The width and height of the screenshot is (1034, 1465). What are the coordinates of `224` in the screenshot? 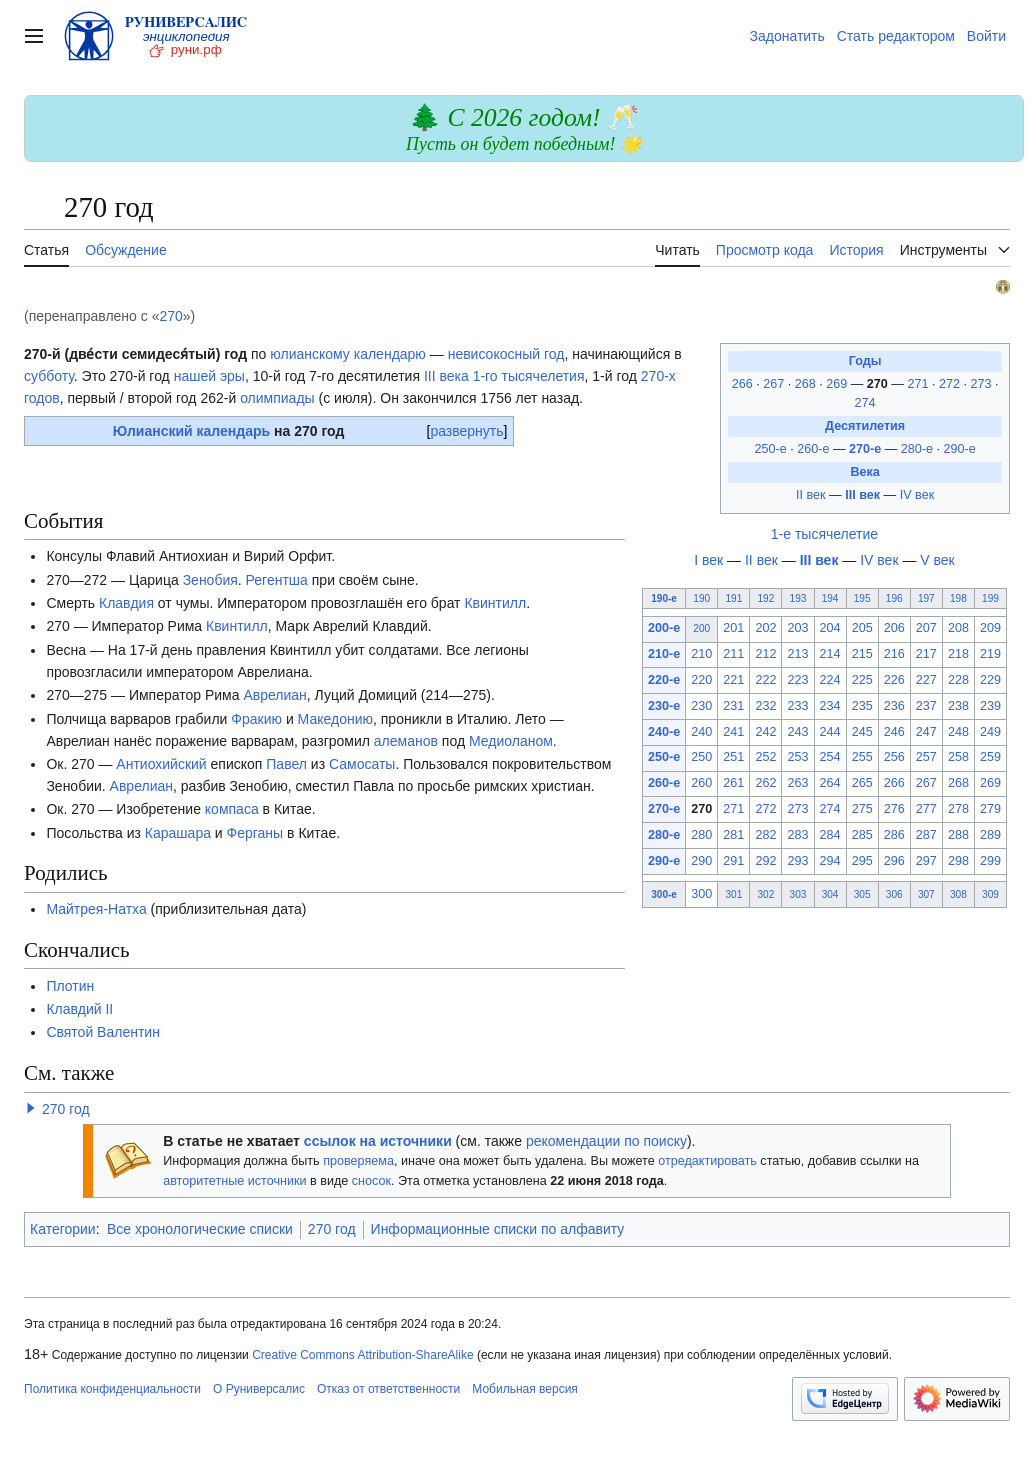 It's located at (830, 680).